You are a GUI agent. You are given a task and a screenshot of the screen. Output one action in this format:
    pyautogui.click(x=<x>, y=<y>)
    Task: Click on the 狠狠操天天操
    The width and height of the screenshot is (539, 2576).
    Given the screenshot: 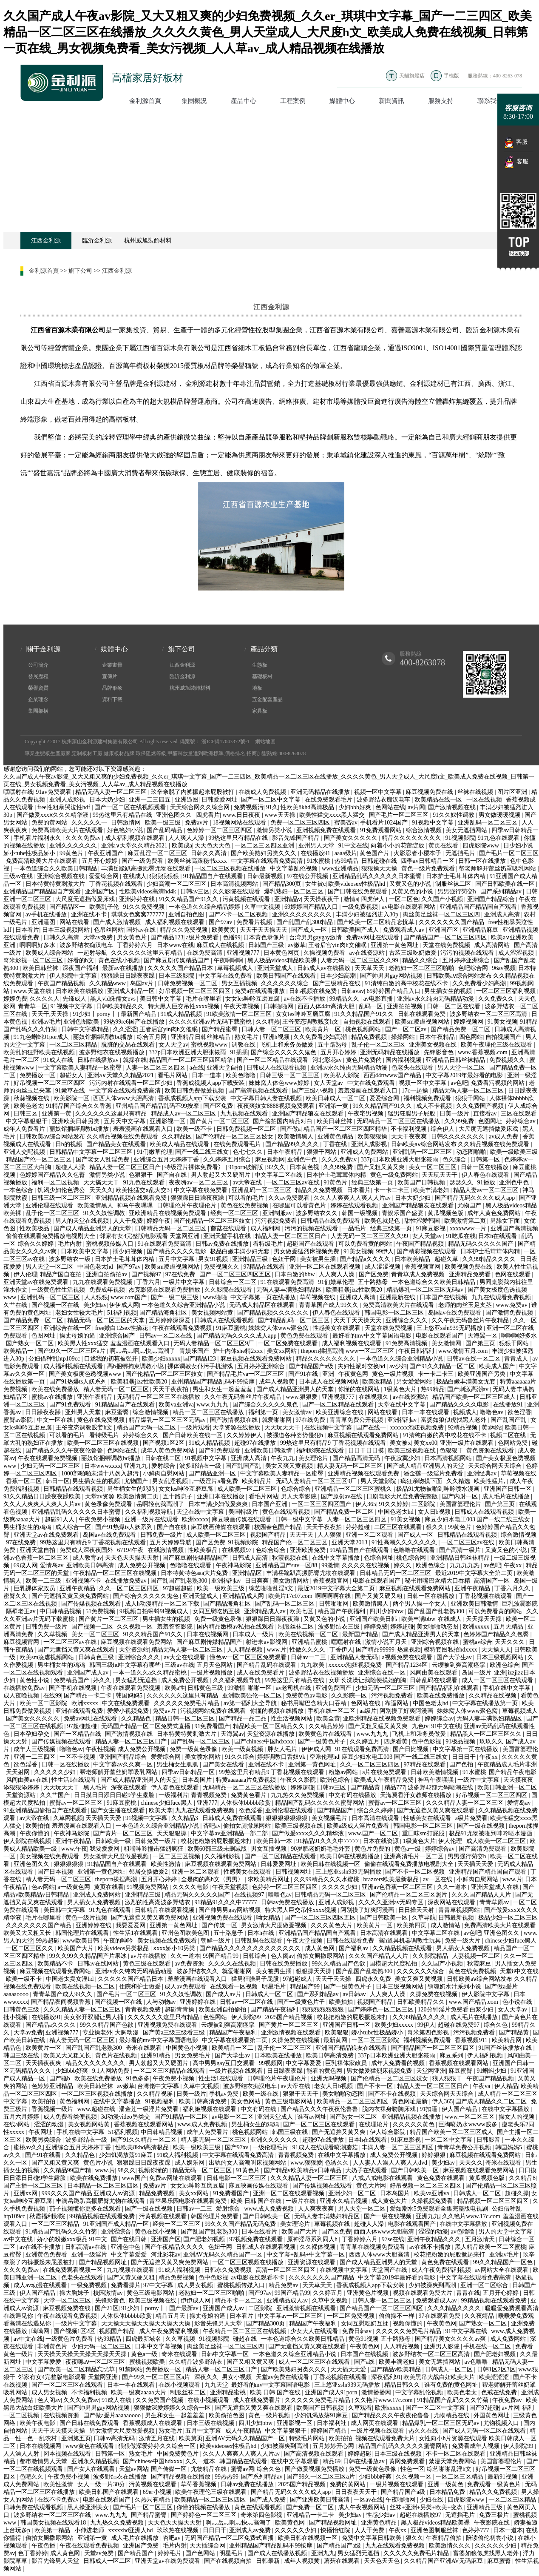 What is the action you would take?
    pyautogui.click(x=380, y=868)
    